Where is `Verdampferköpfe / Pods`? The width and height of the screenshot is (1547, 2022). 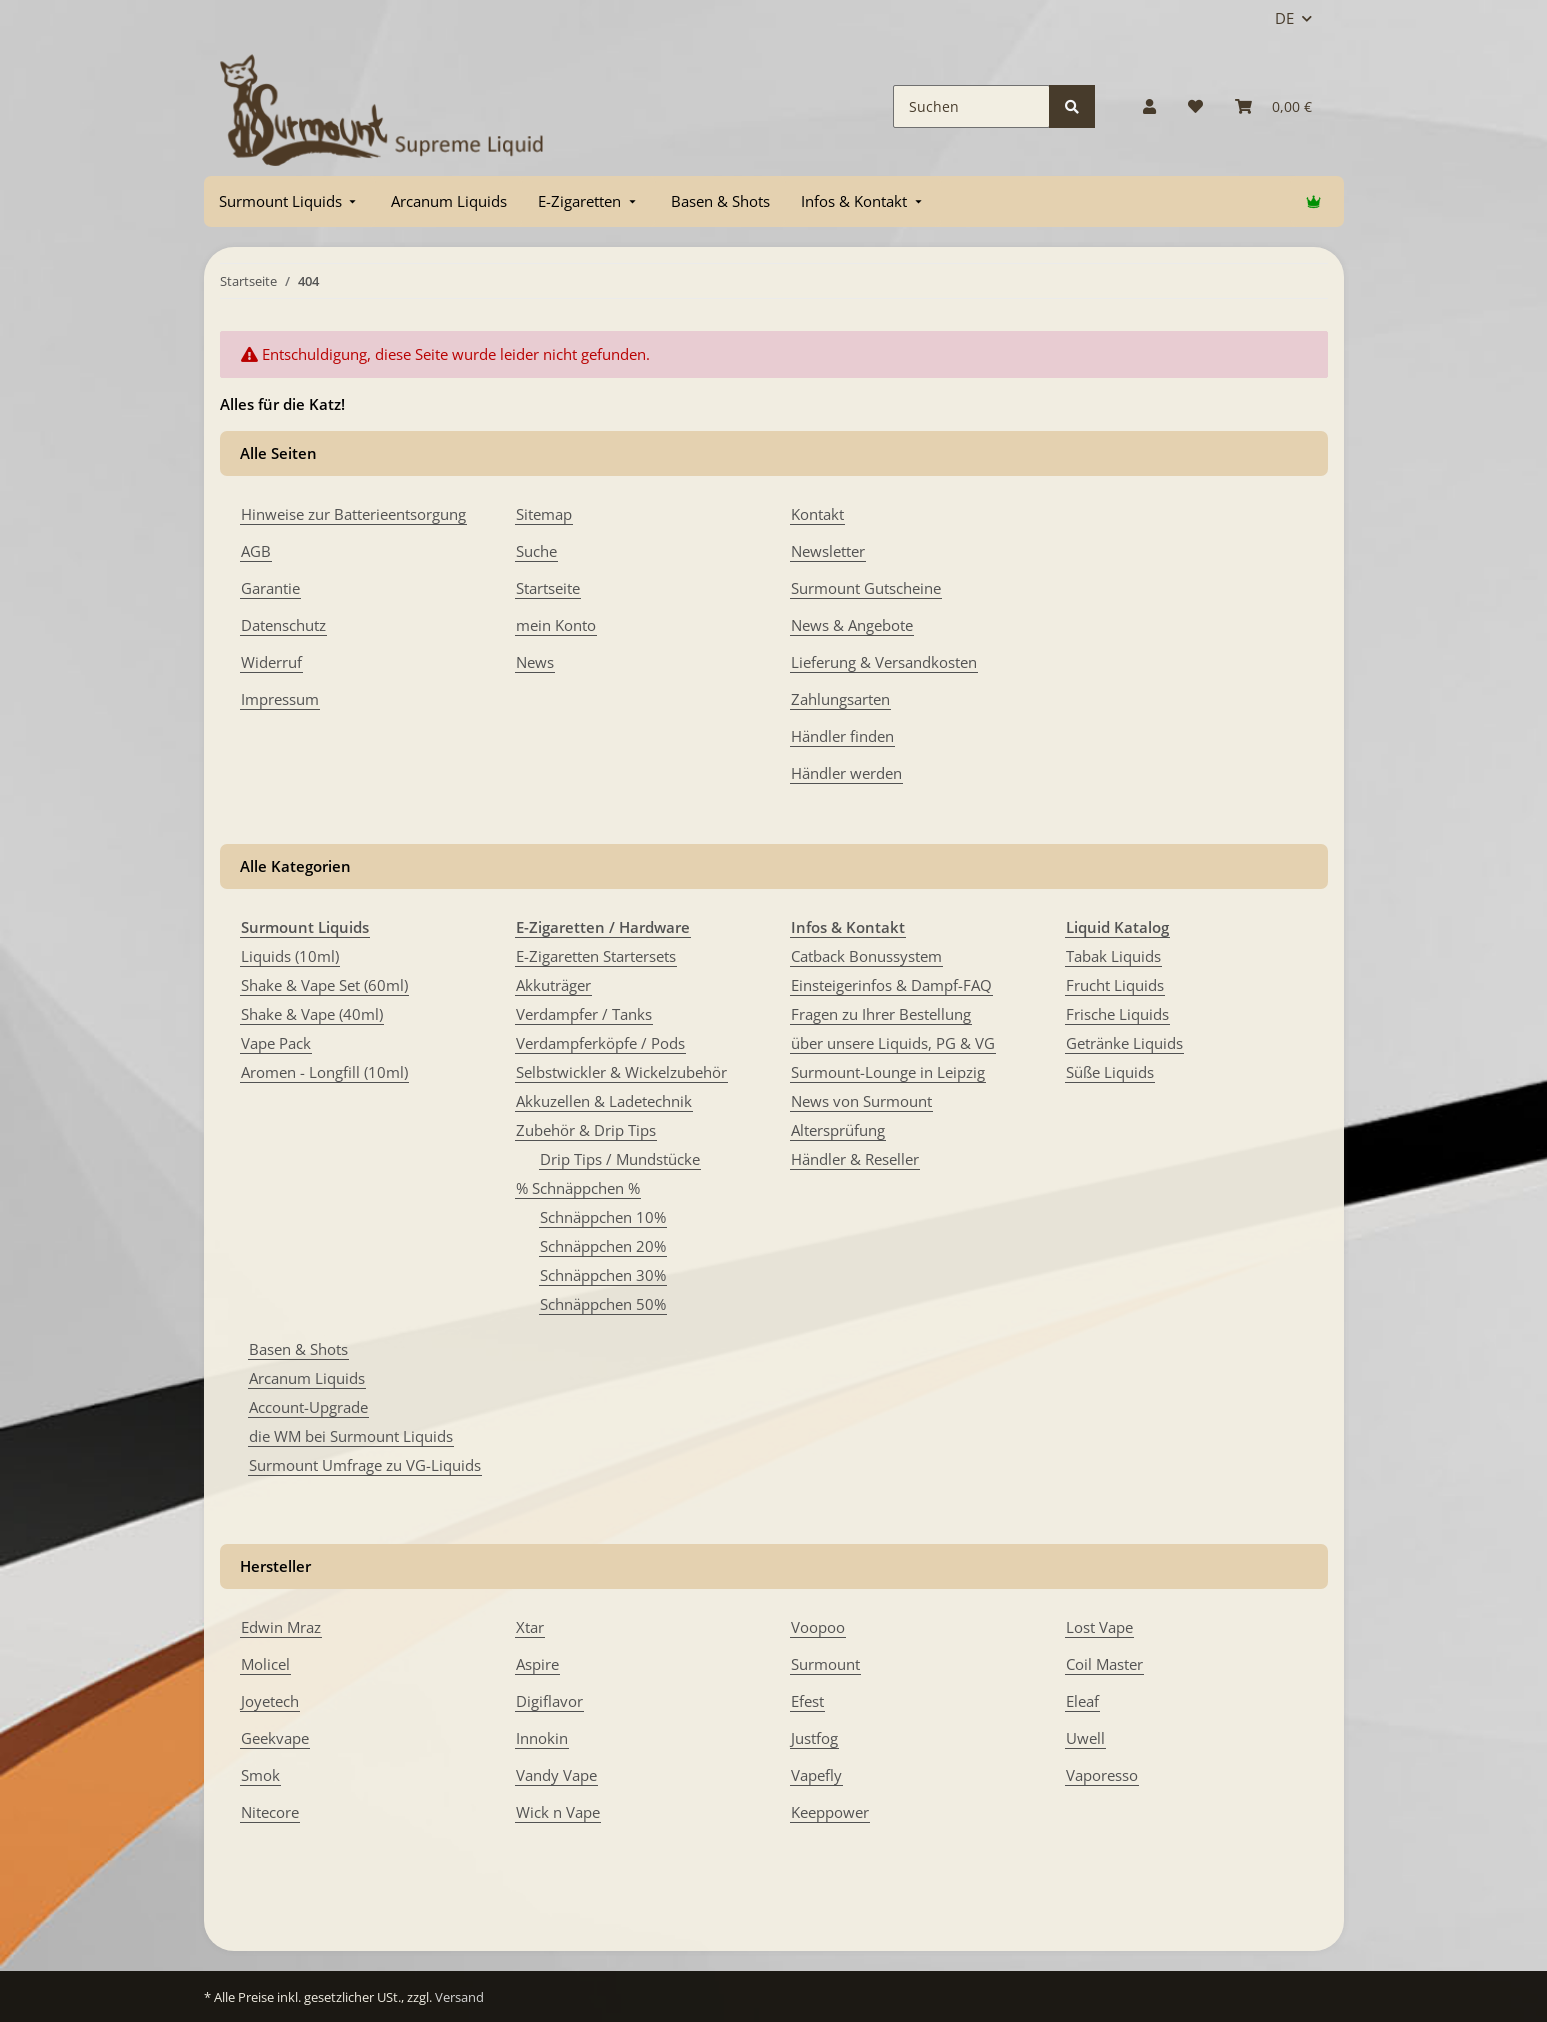 Verdampferköpfe / Pods is located at coordinates (600, 1043).